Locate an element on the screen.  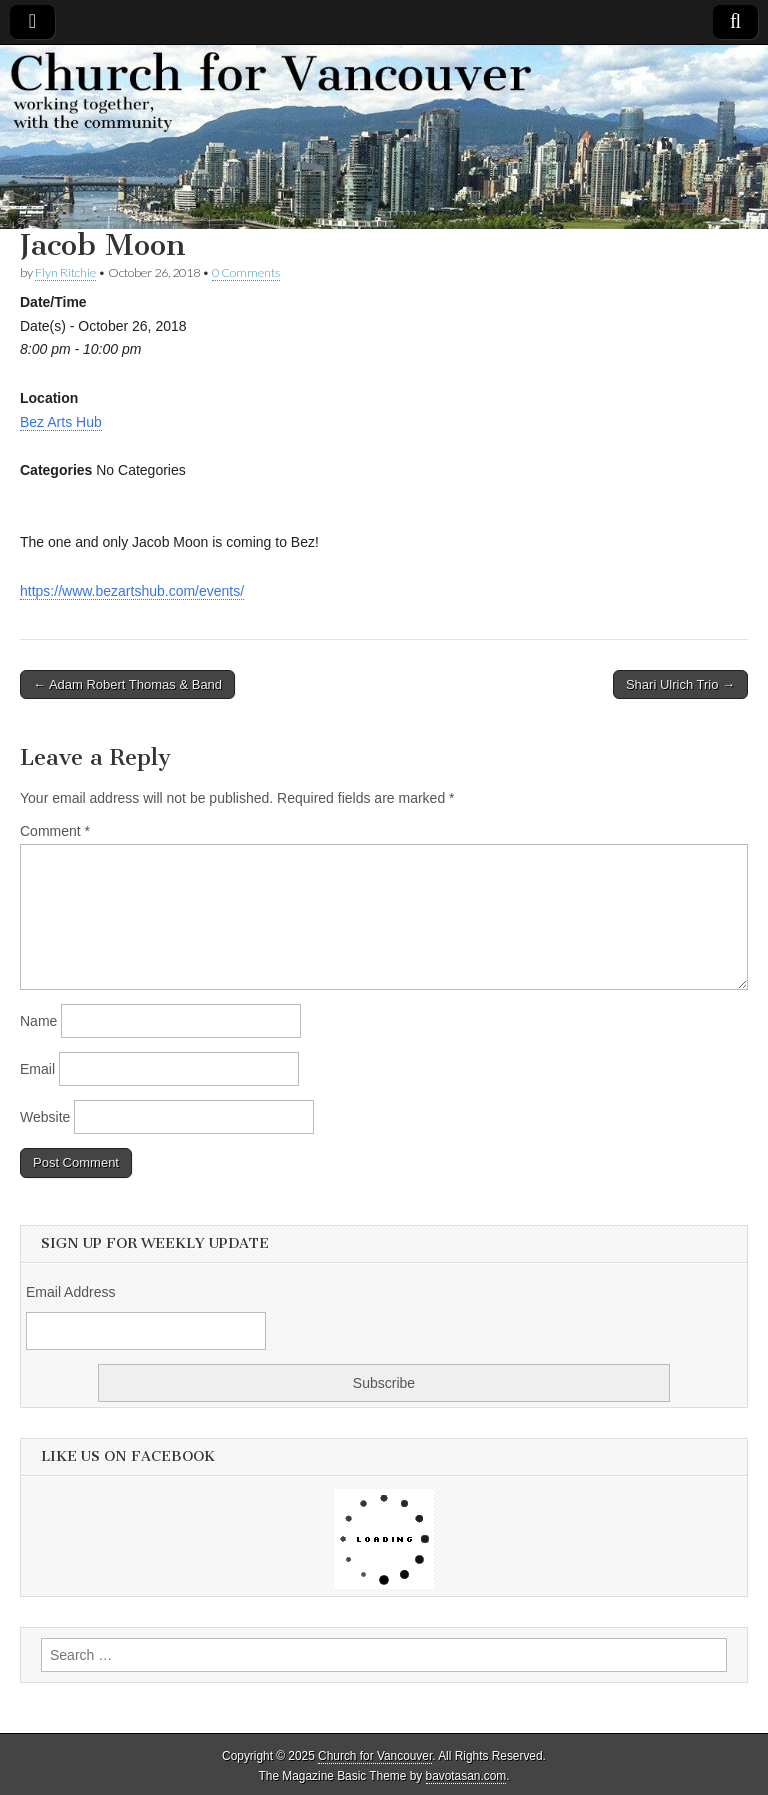
← Adam Robert Thomas & Band is located at coordinates (127, 684).